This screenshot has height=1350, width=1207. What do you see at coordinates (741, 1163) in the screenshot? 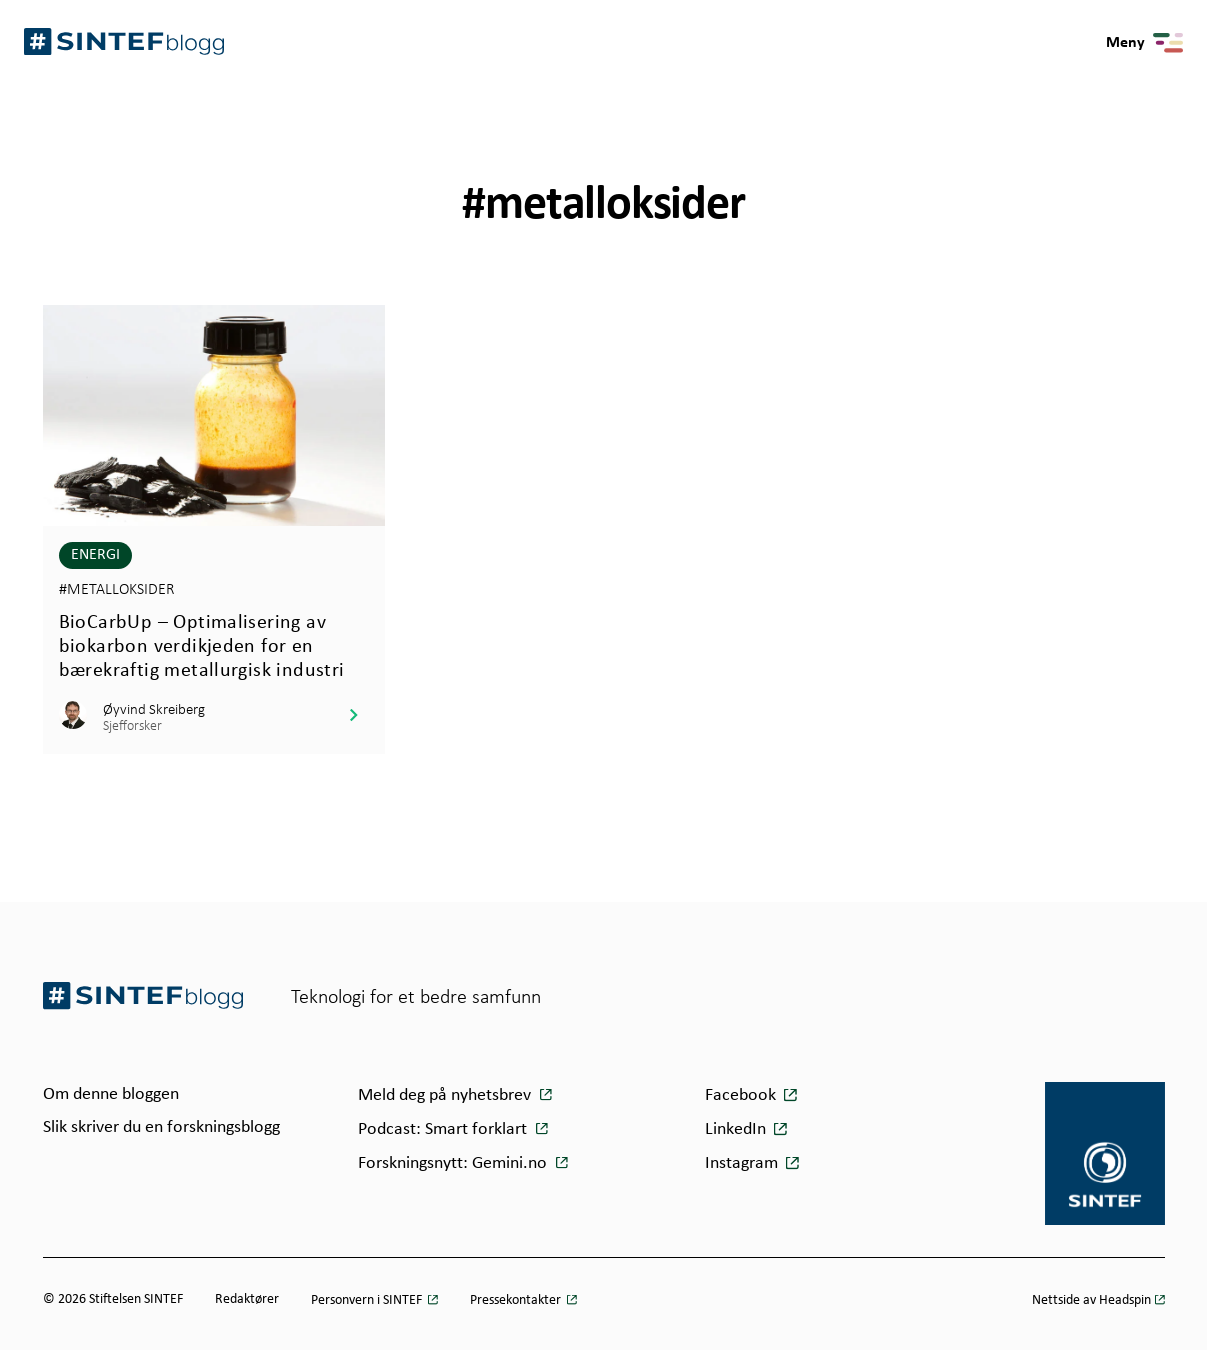
I see `Instagram` at bounding box center [741, 1163].